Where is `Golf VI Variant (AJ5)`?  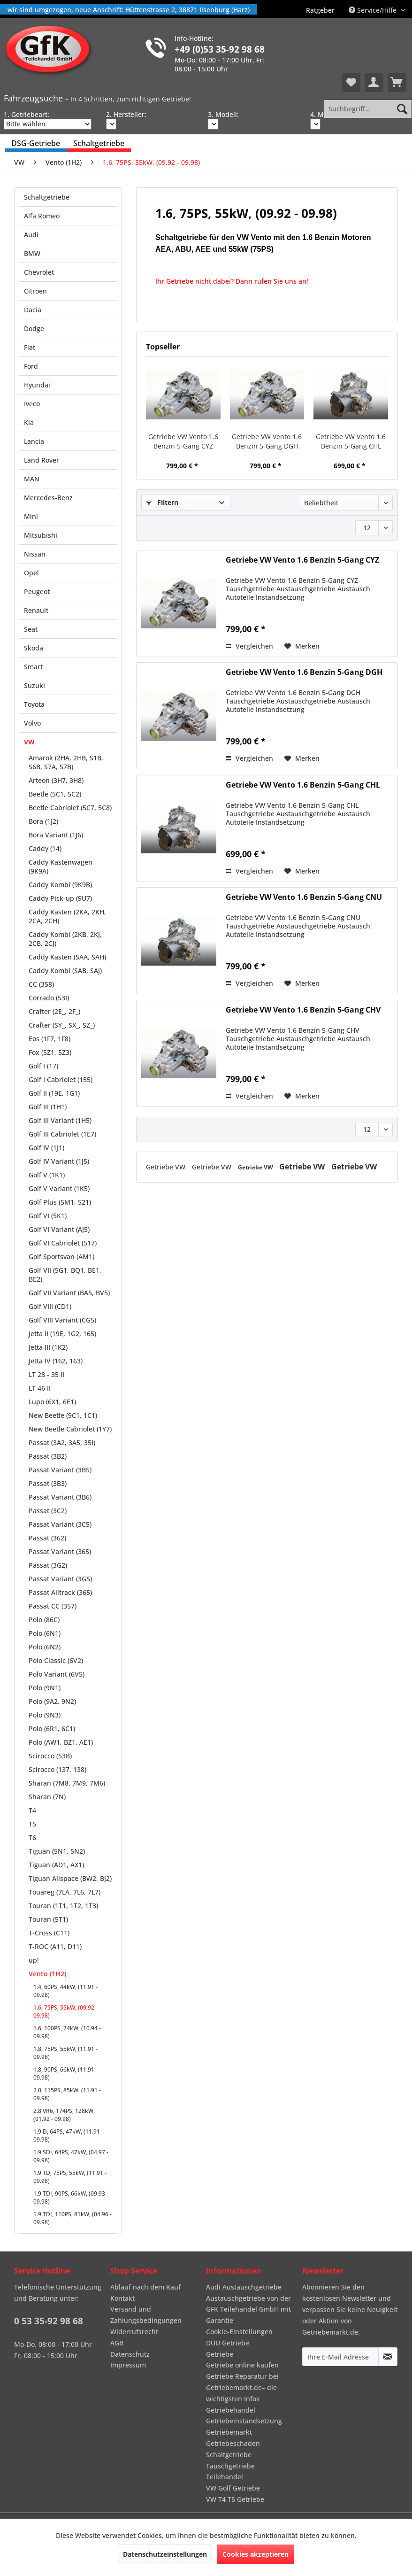 Golf VI Variant (AJ5) is located at coordinates (59, 1229).